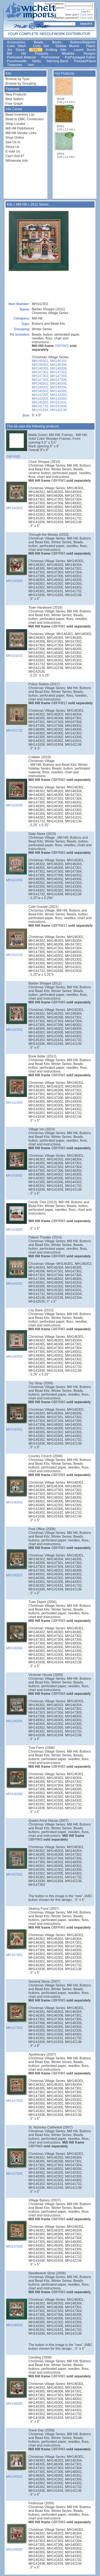 This screenshot has width=100, height=2576. Describe the element at coordinates (37, 61) in the screenshot. I see `Sticks` at that location.